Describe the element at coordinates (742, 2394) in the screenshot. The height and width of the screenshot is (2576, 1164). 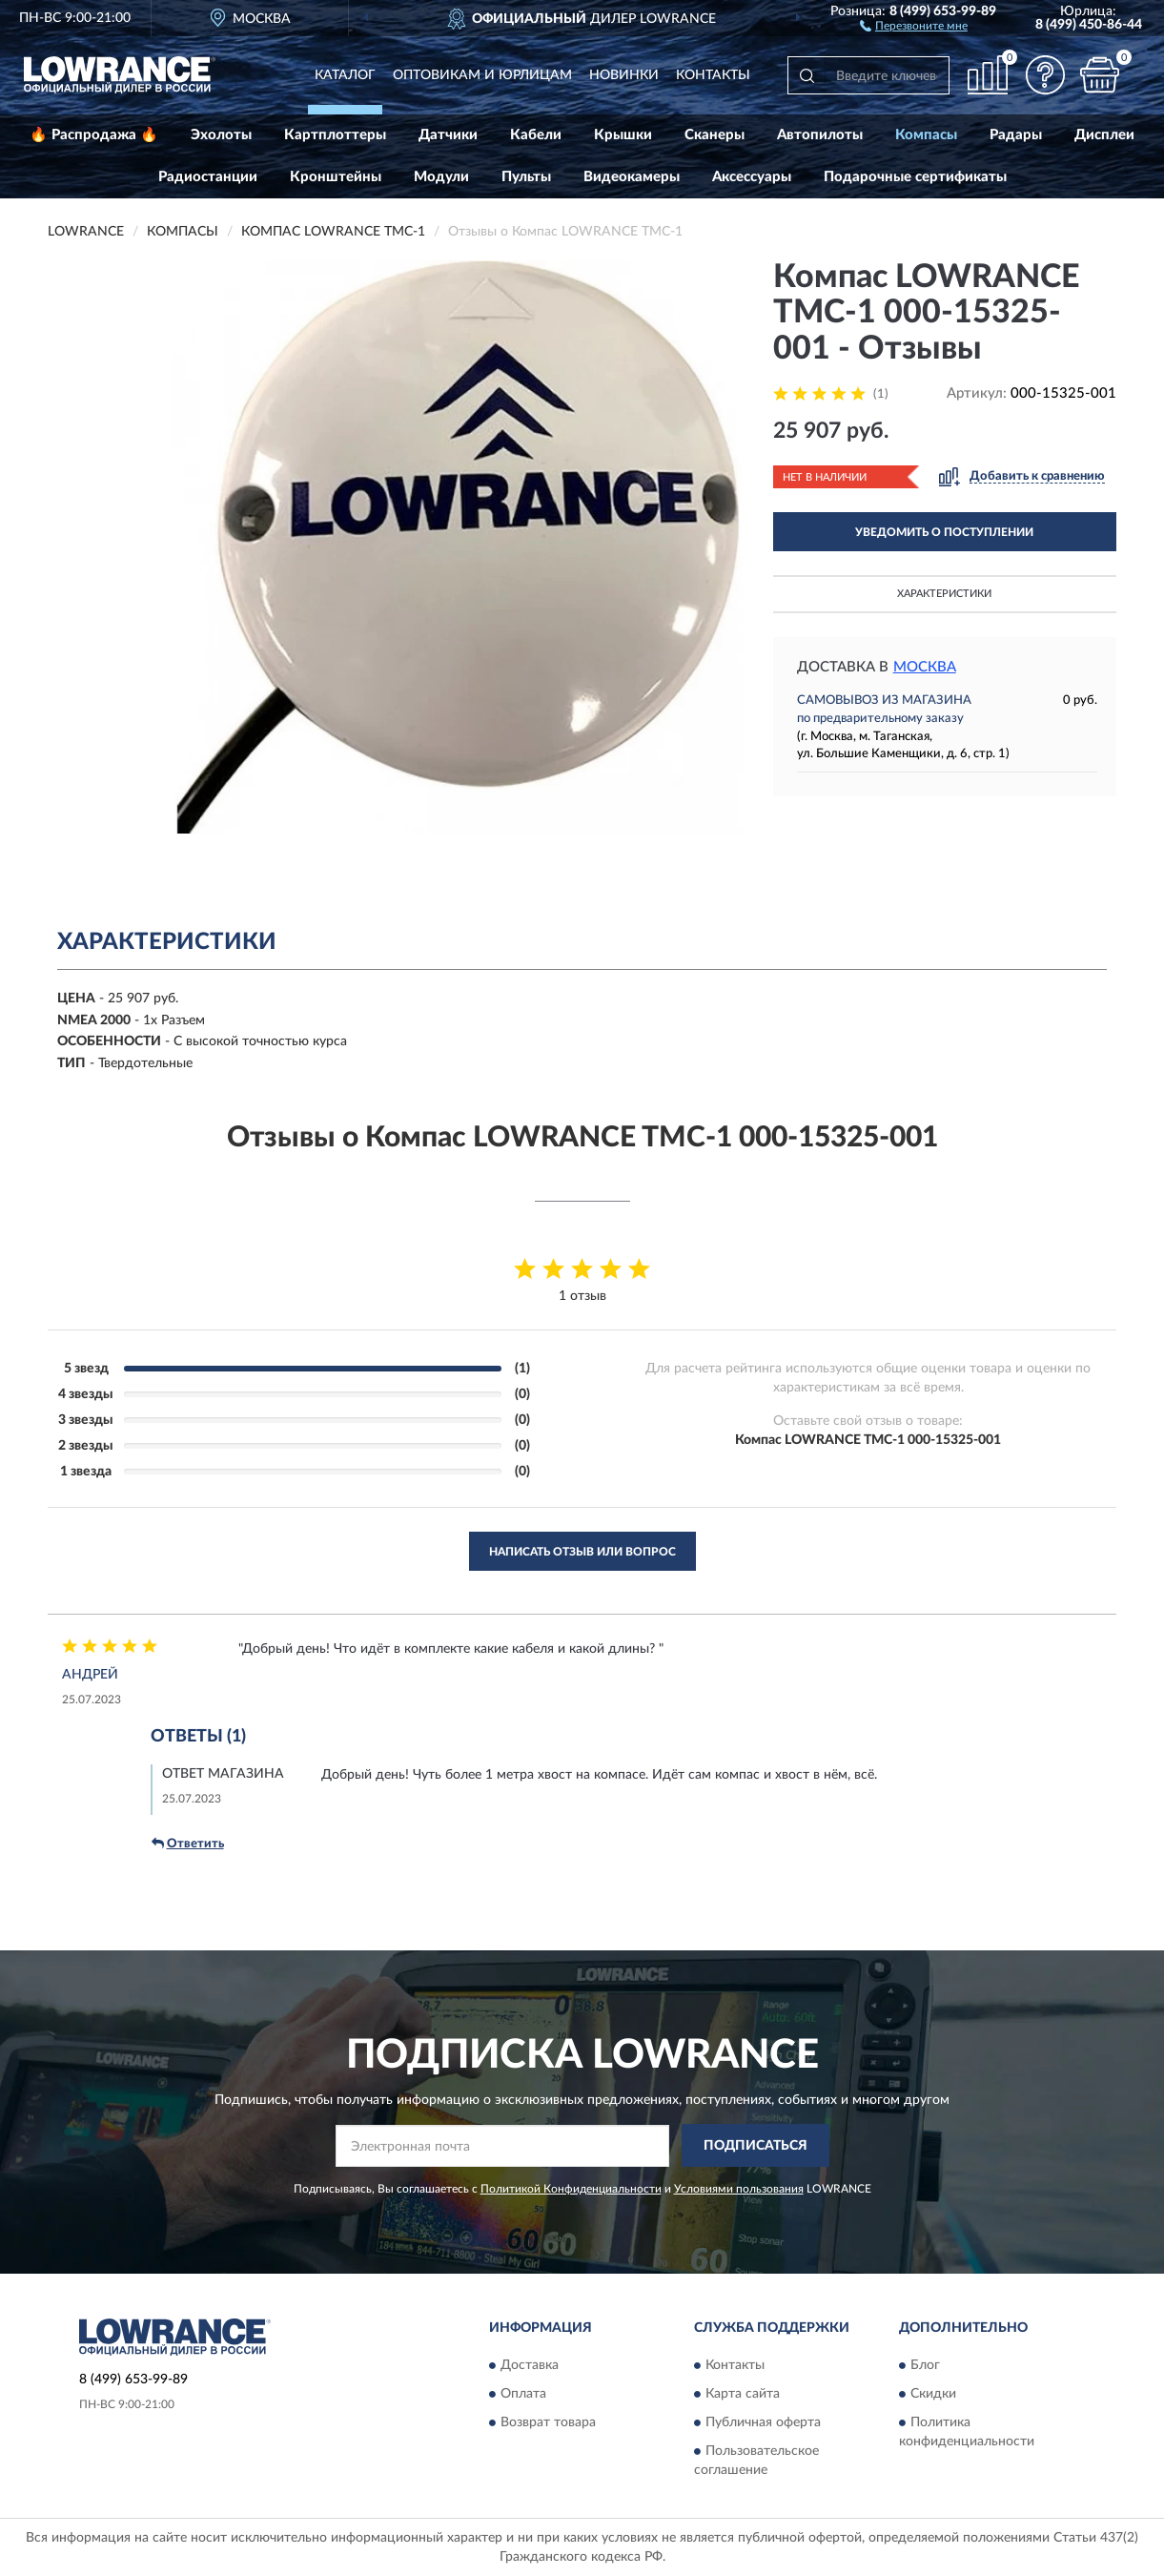
I see `Карта сайта` at that location.